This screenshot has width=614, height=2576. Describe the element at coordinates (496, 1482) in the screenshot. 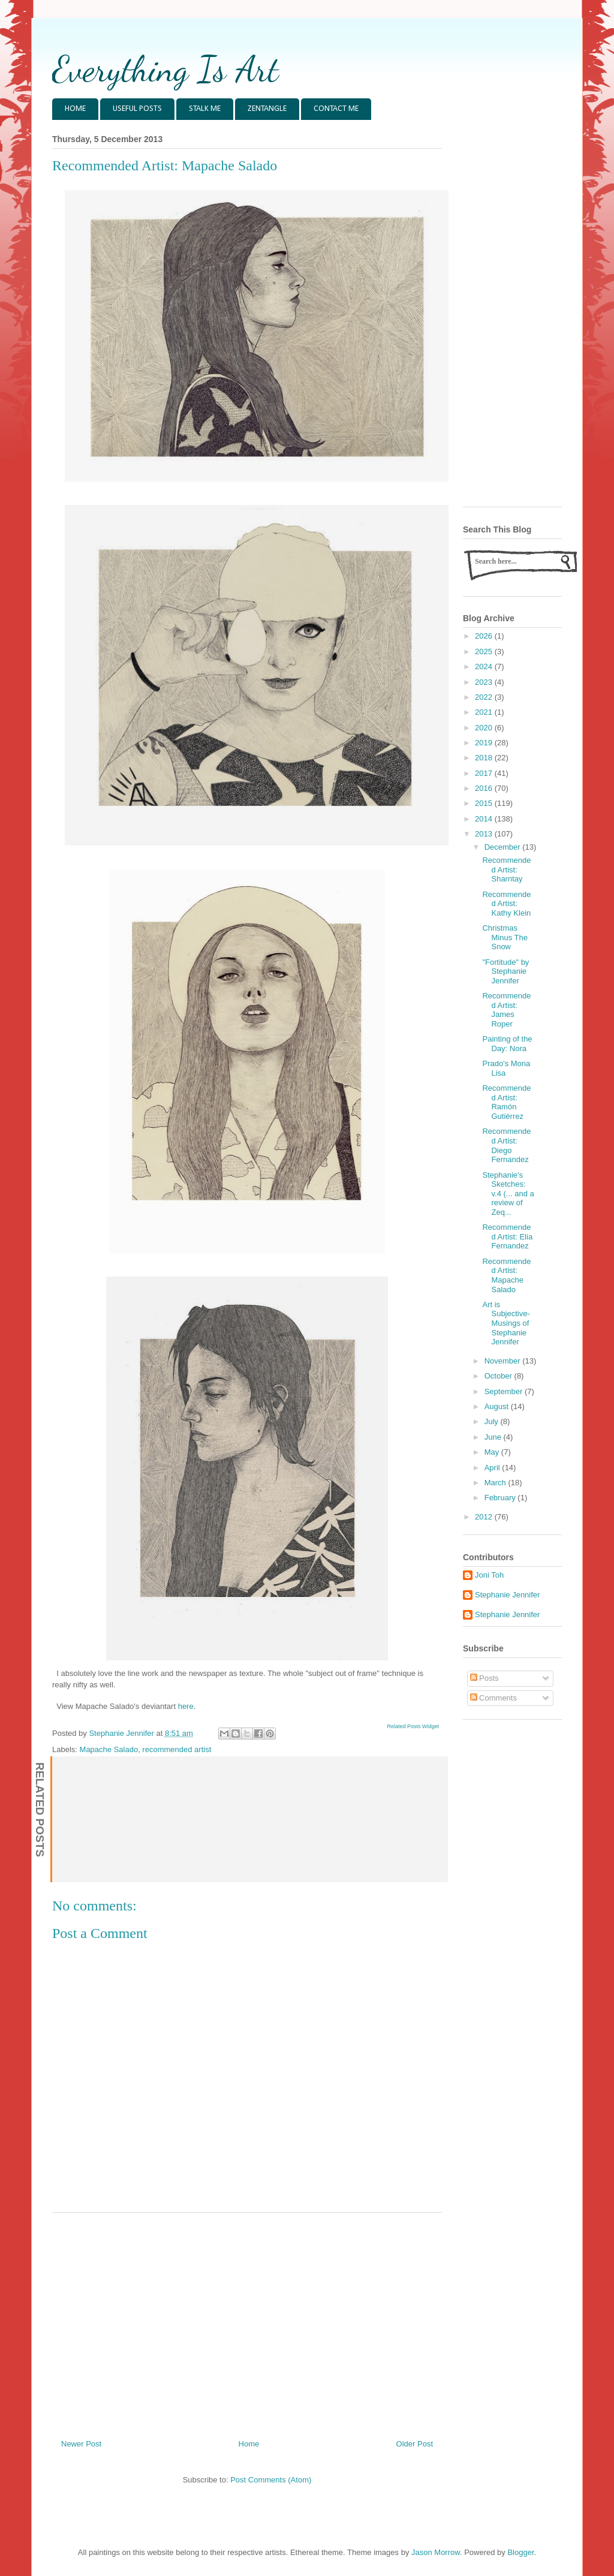

I see `March` at that location.